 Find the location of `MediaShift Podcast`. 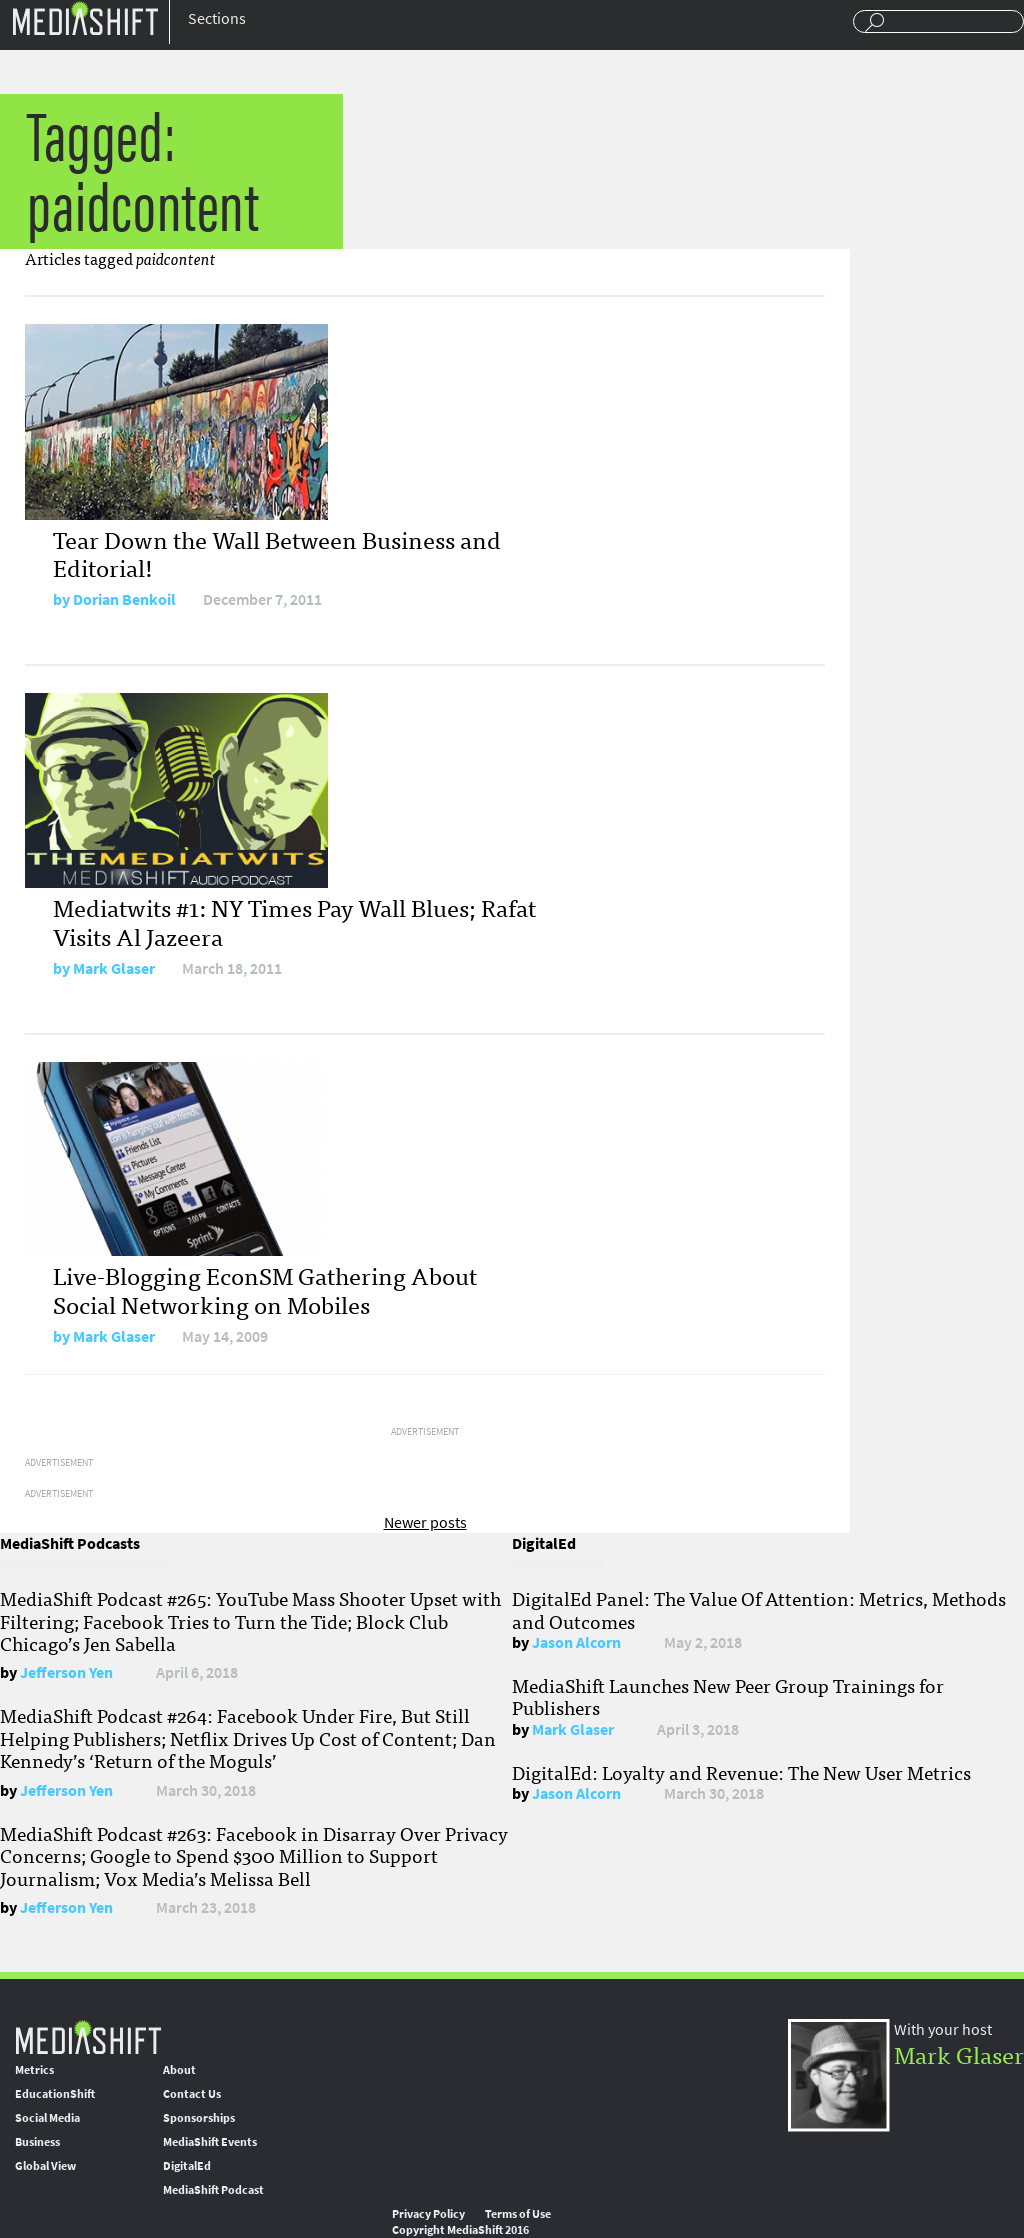

MediaShift Podcast is located at coordinates (213, 2190).